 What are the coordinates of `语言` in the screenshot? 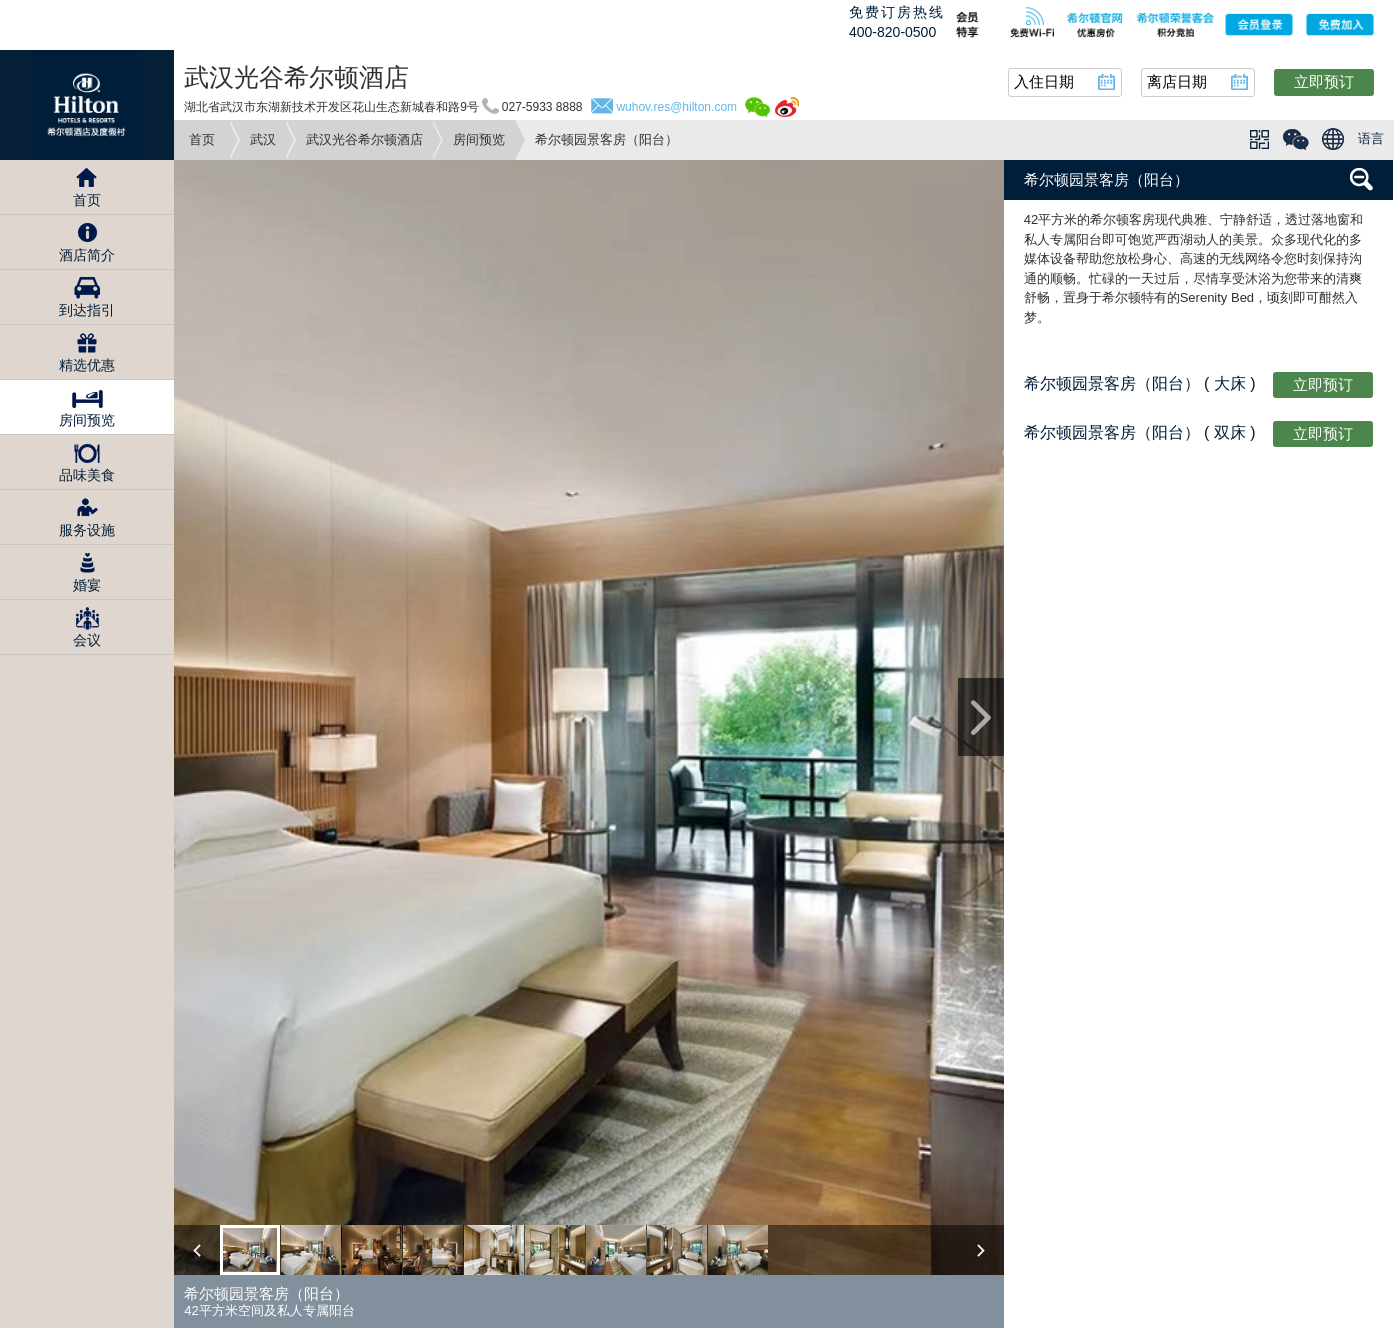 It's located at (1371, 138).